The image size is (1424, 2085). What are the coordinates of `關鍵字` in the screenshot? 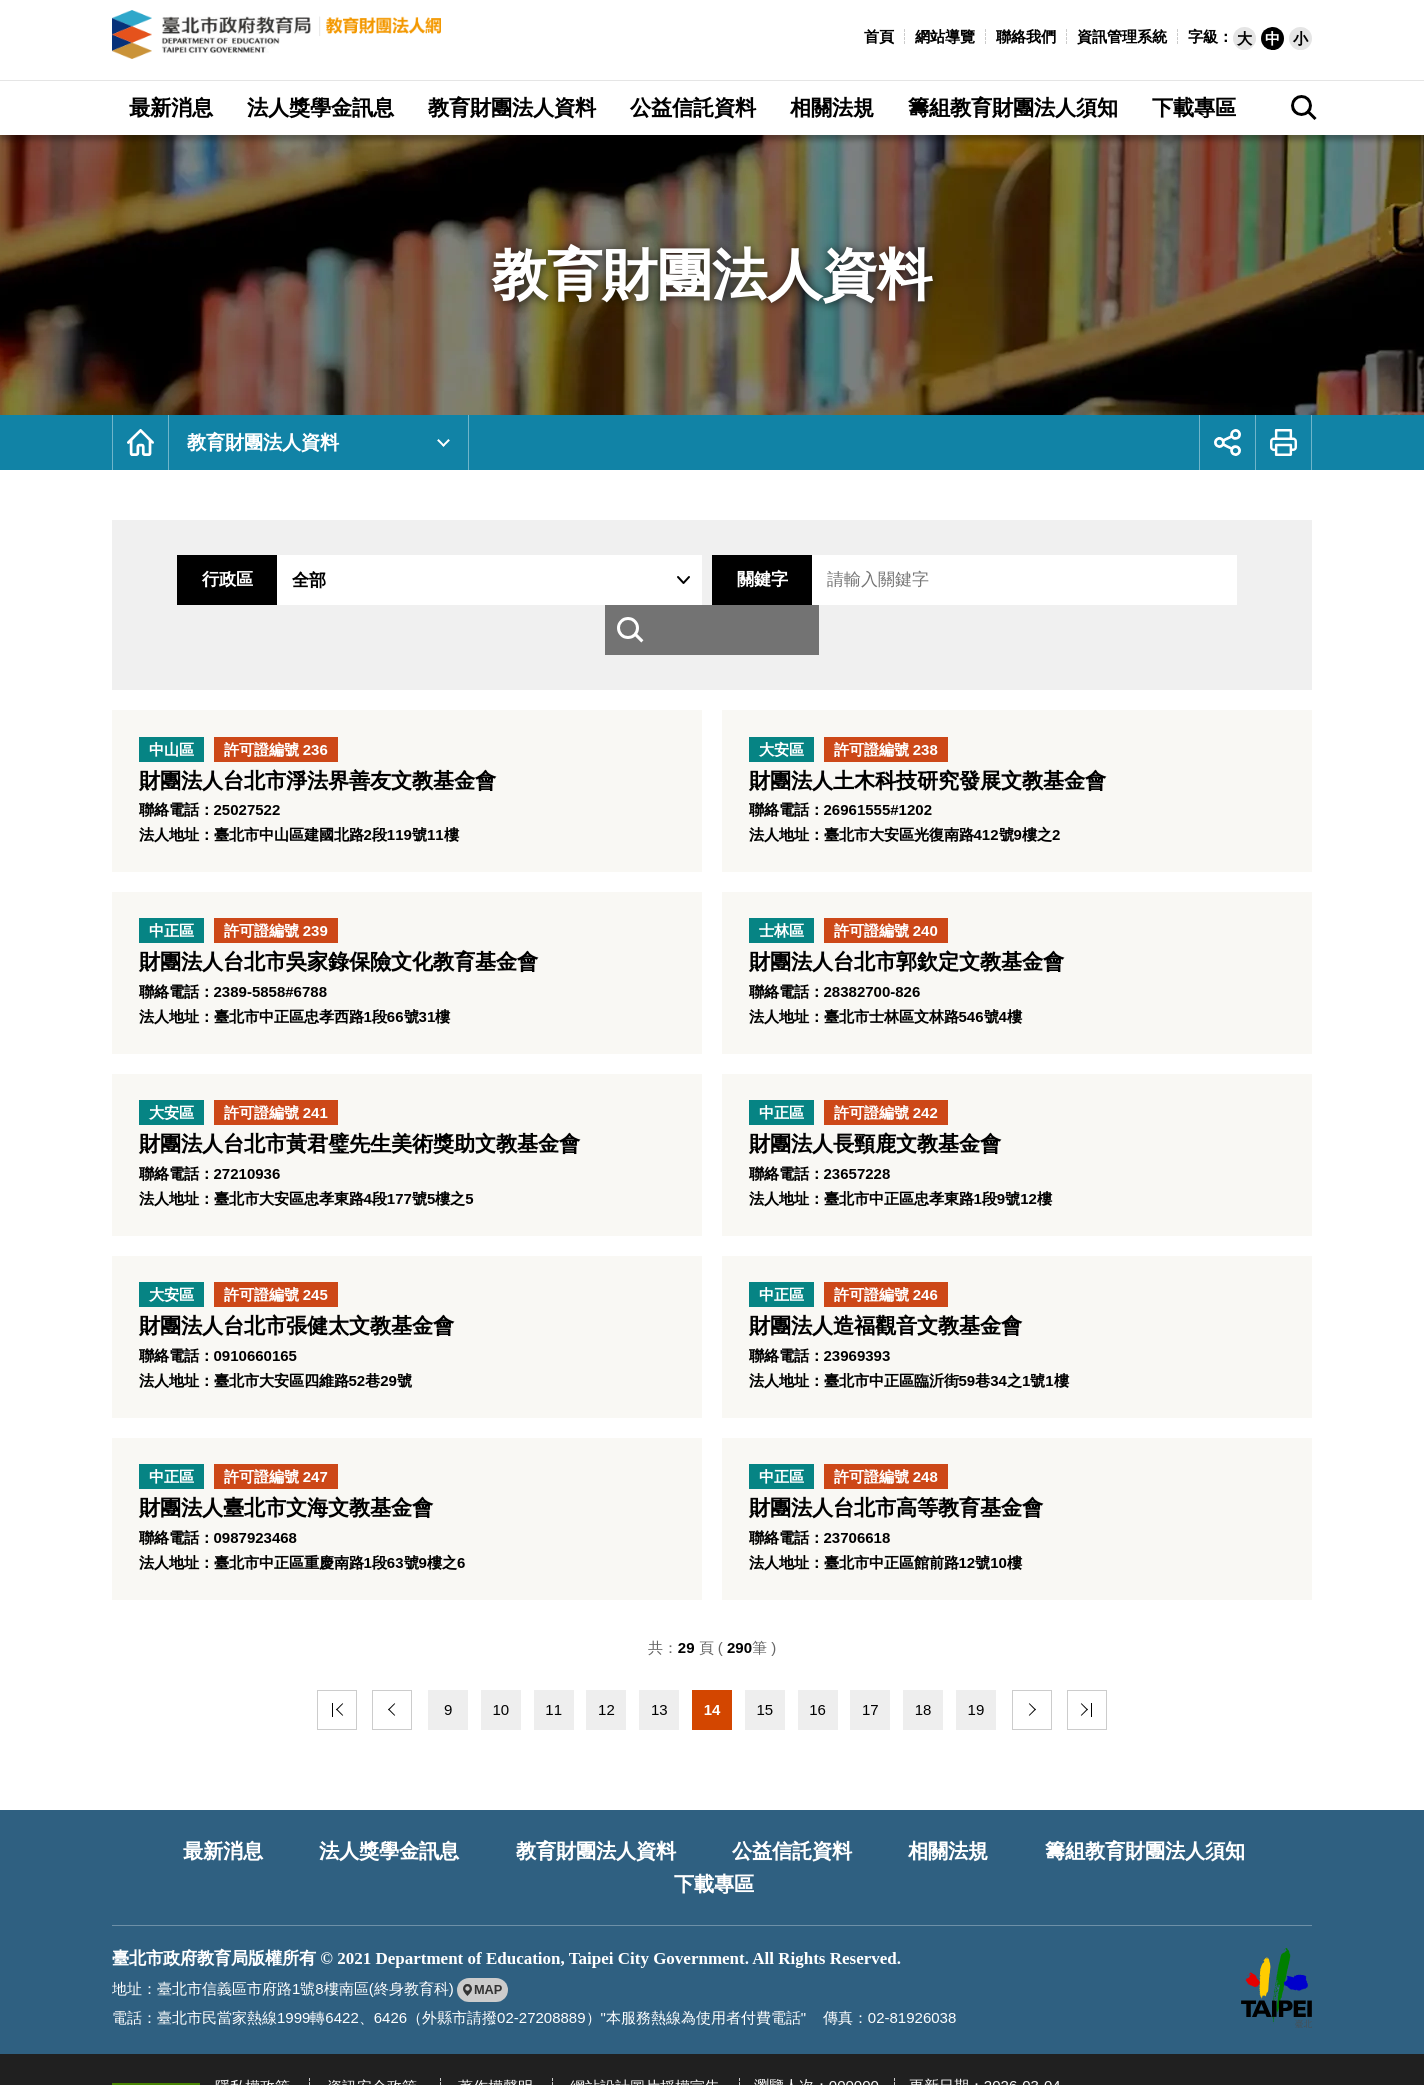 It's located at (737, 579).